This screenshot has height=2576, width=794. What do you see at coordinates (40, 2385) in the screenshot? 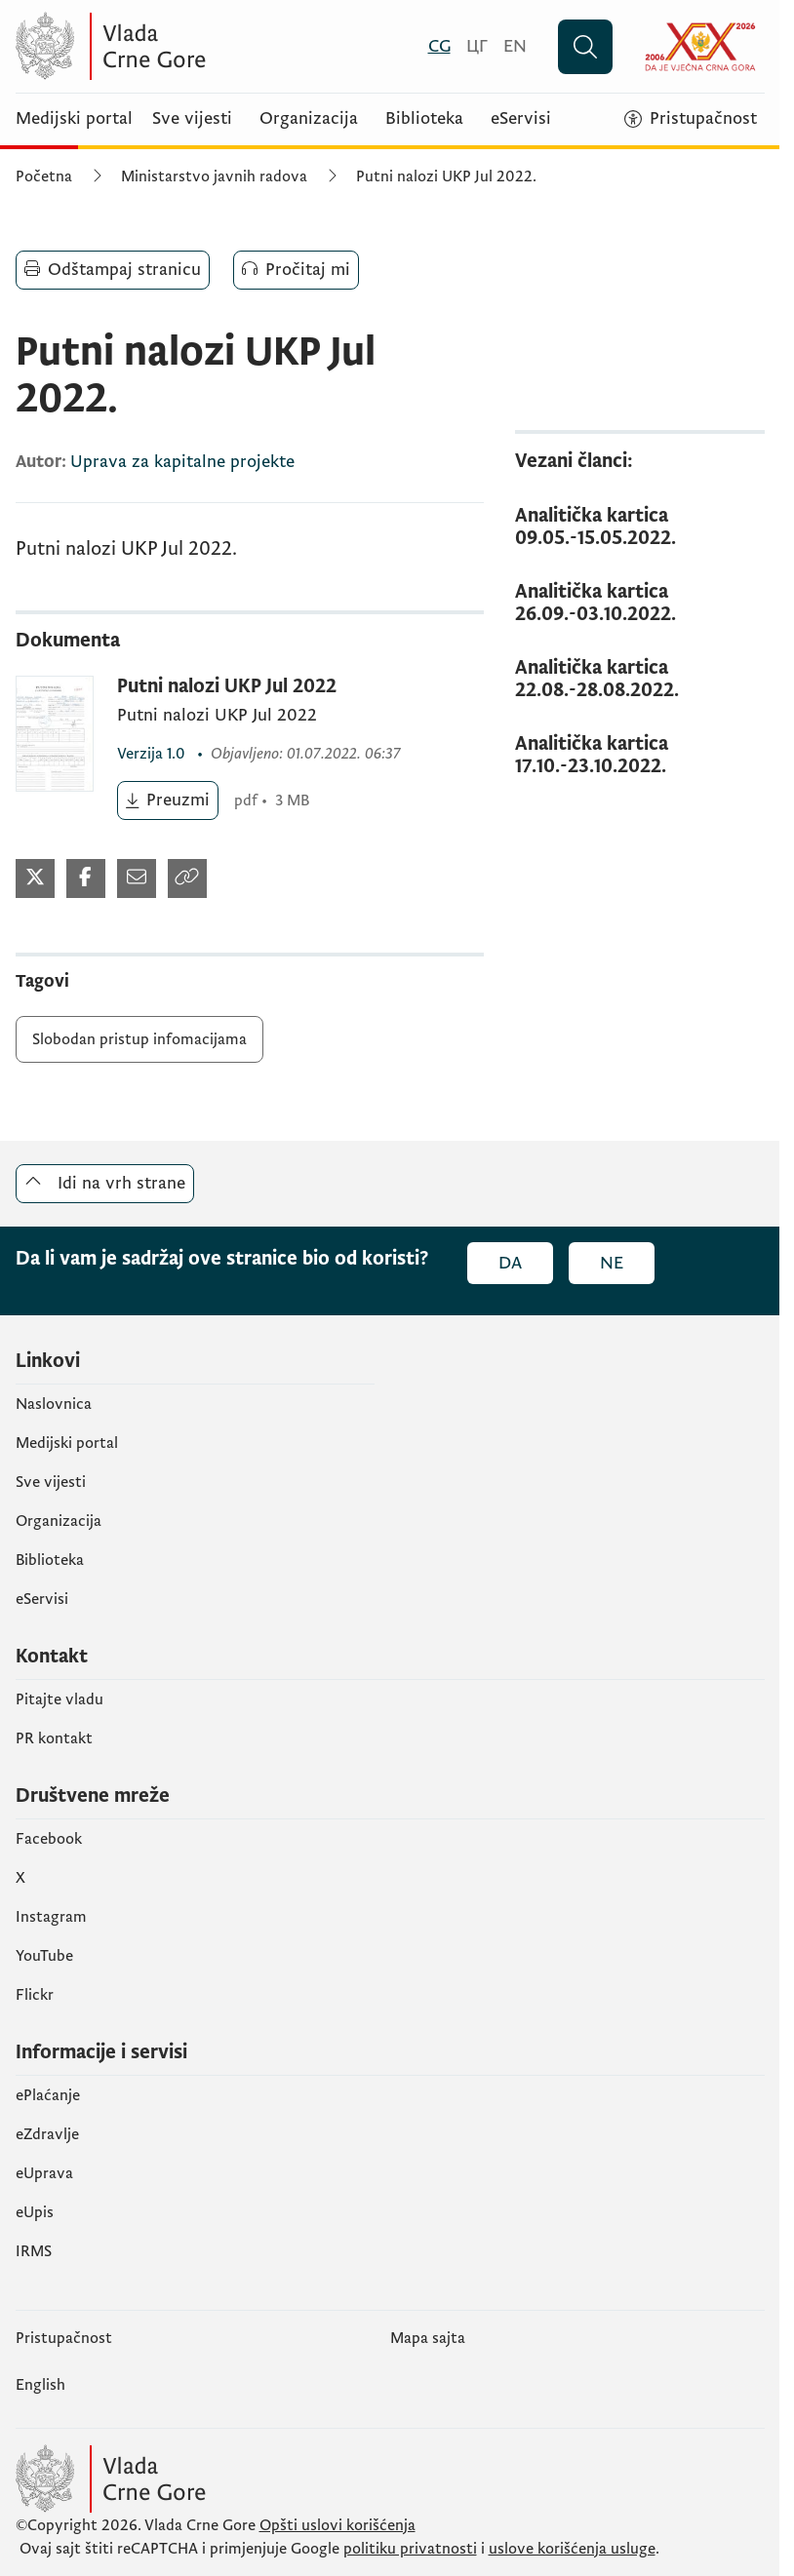
I see `English` at bounding box center [40, 2385].